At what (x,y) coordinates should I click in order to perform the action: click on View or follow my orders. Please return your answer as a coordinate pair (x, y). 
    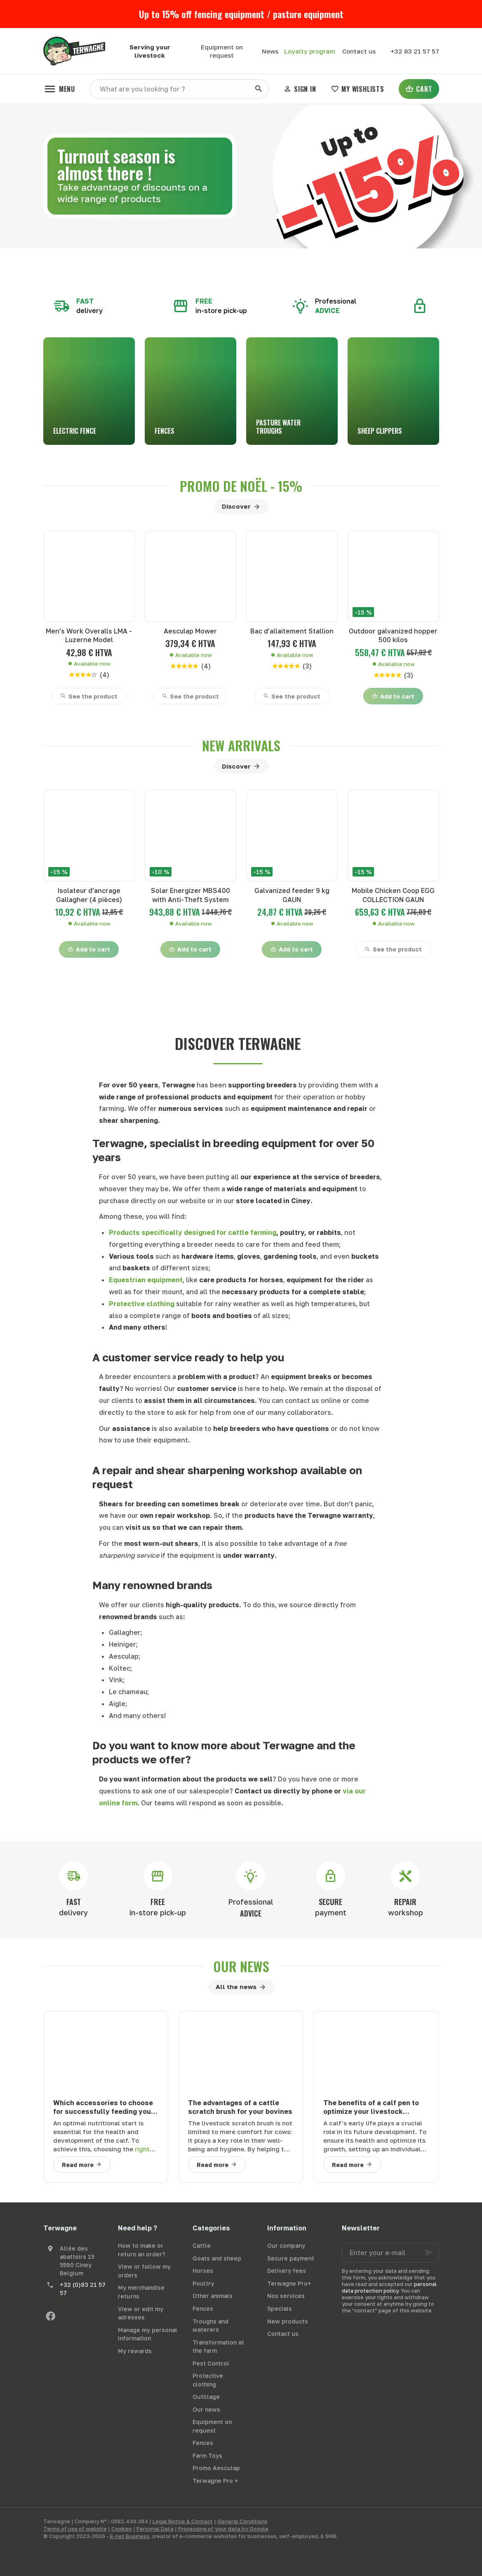
    Looking at the image, I should click on (144, 2271).